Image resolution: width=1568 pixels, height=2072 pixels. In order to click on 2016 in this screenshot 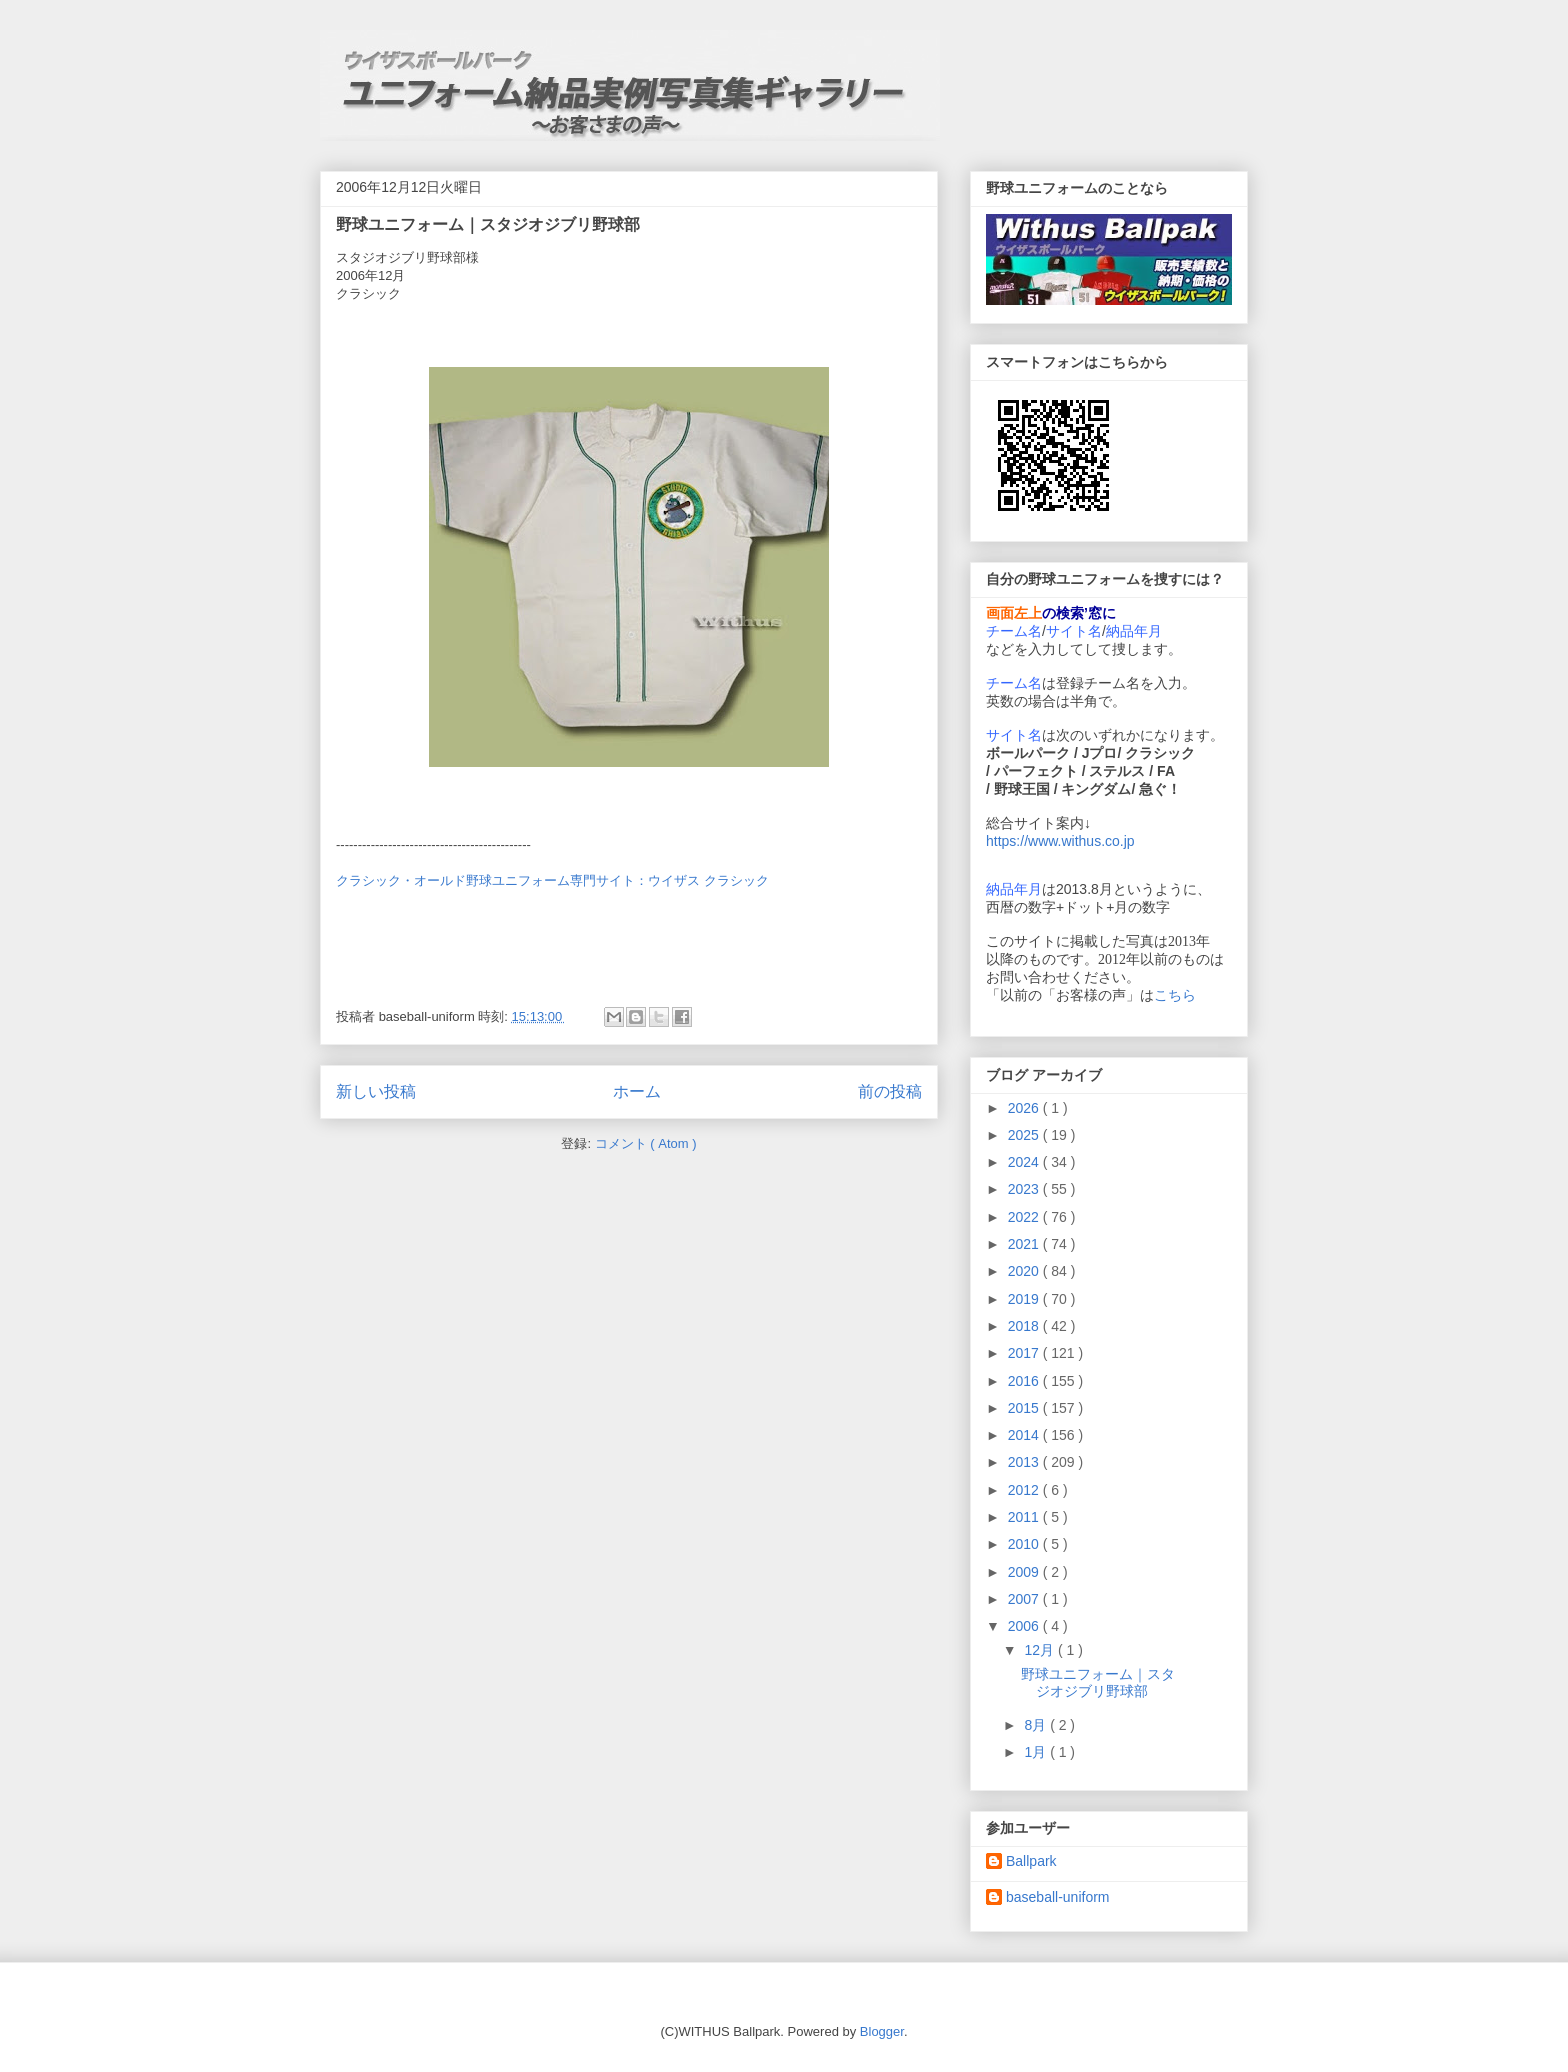, I will do `click(1025, 1381)`.